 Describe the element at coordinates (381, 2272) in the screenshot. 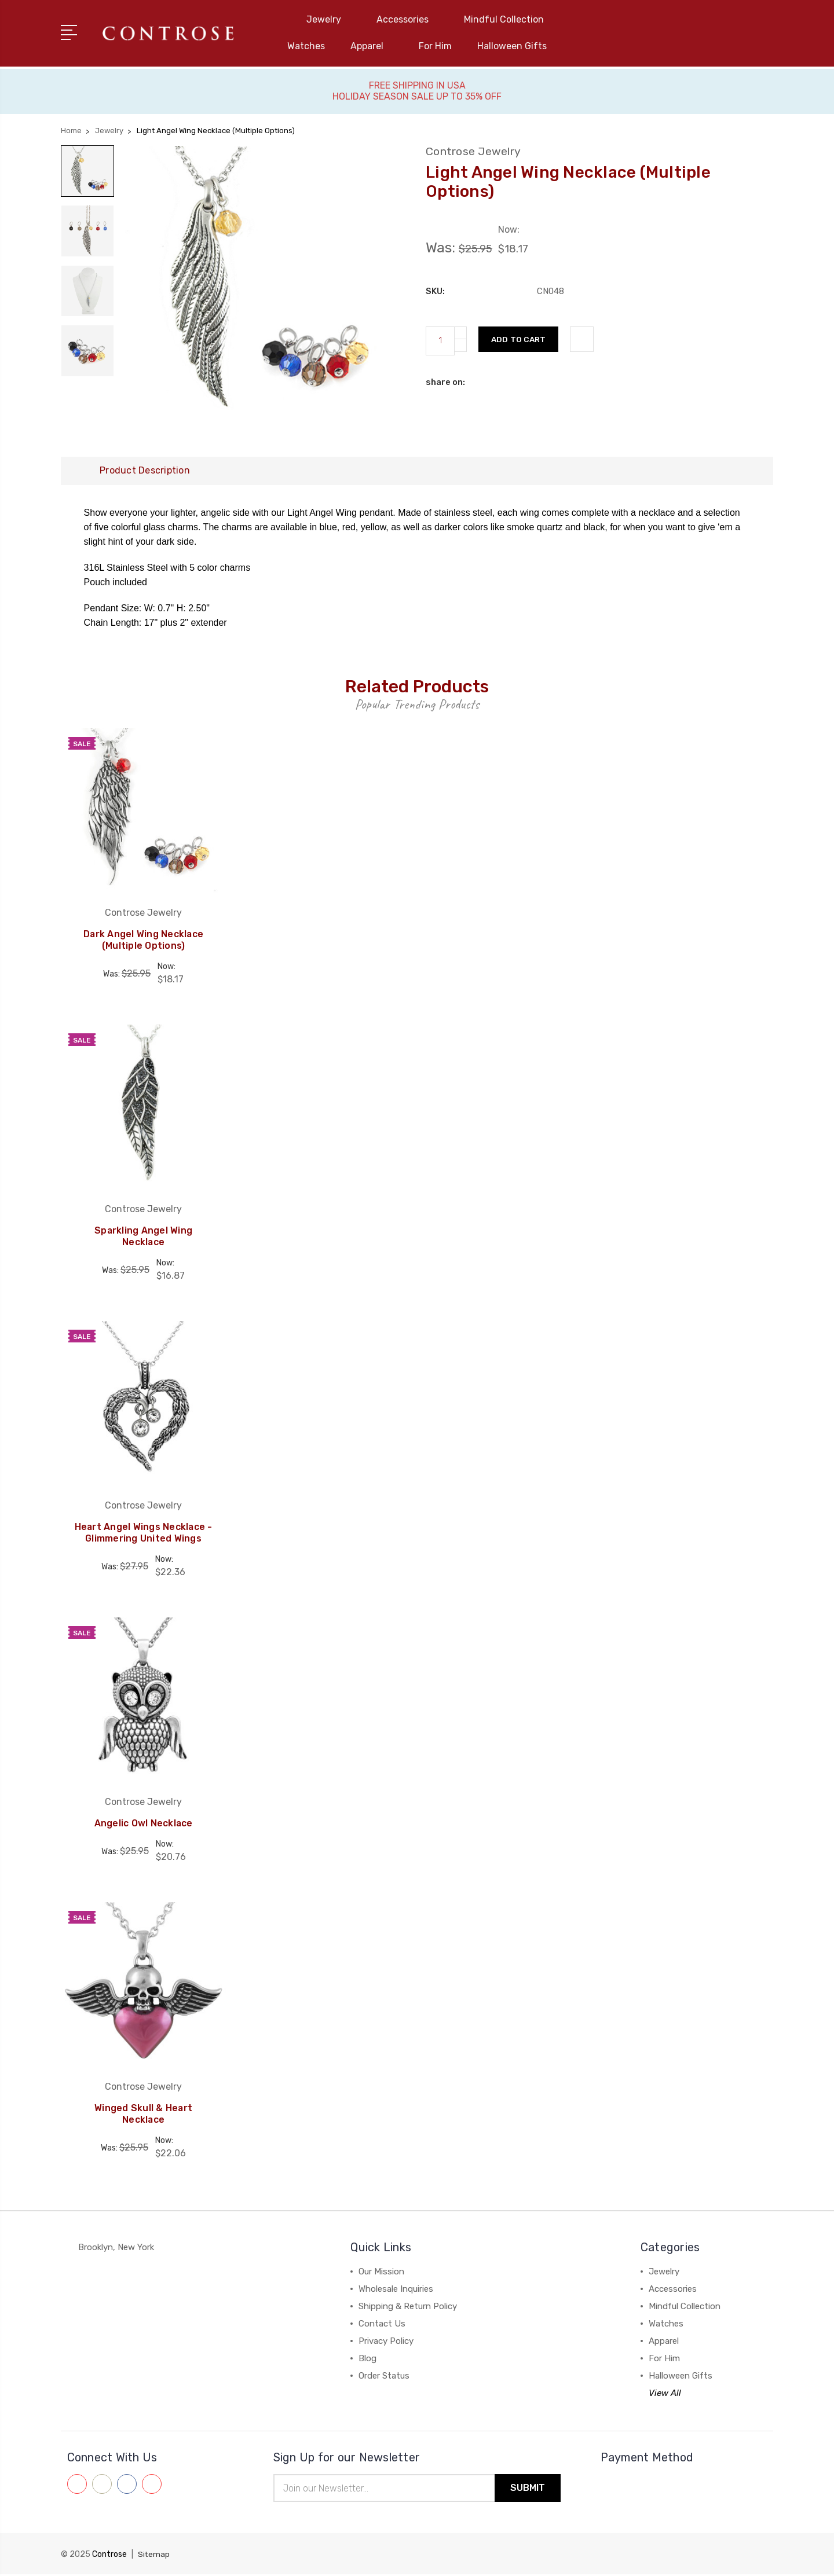

I see `Our Mission` at that location.